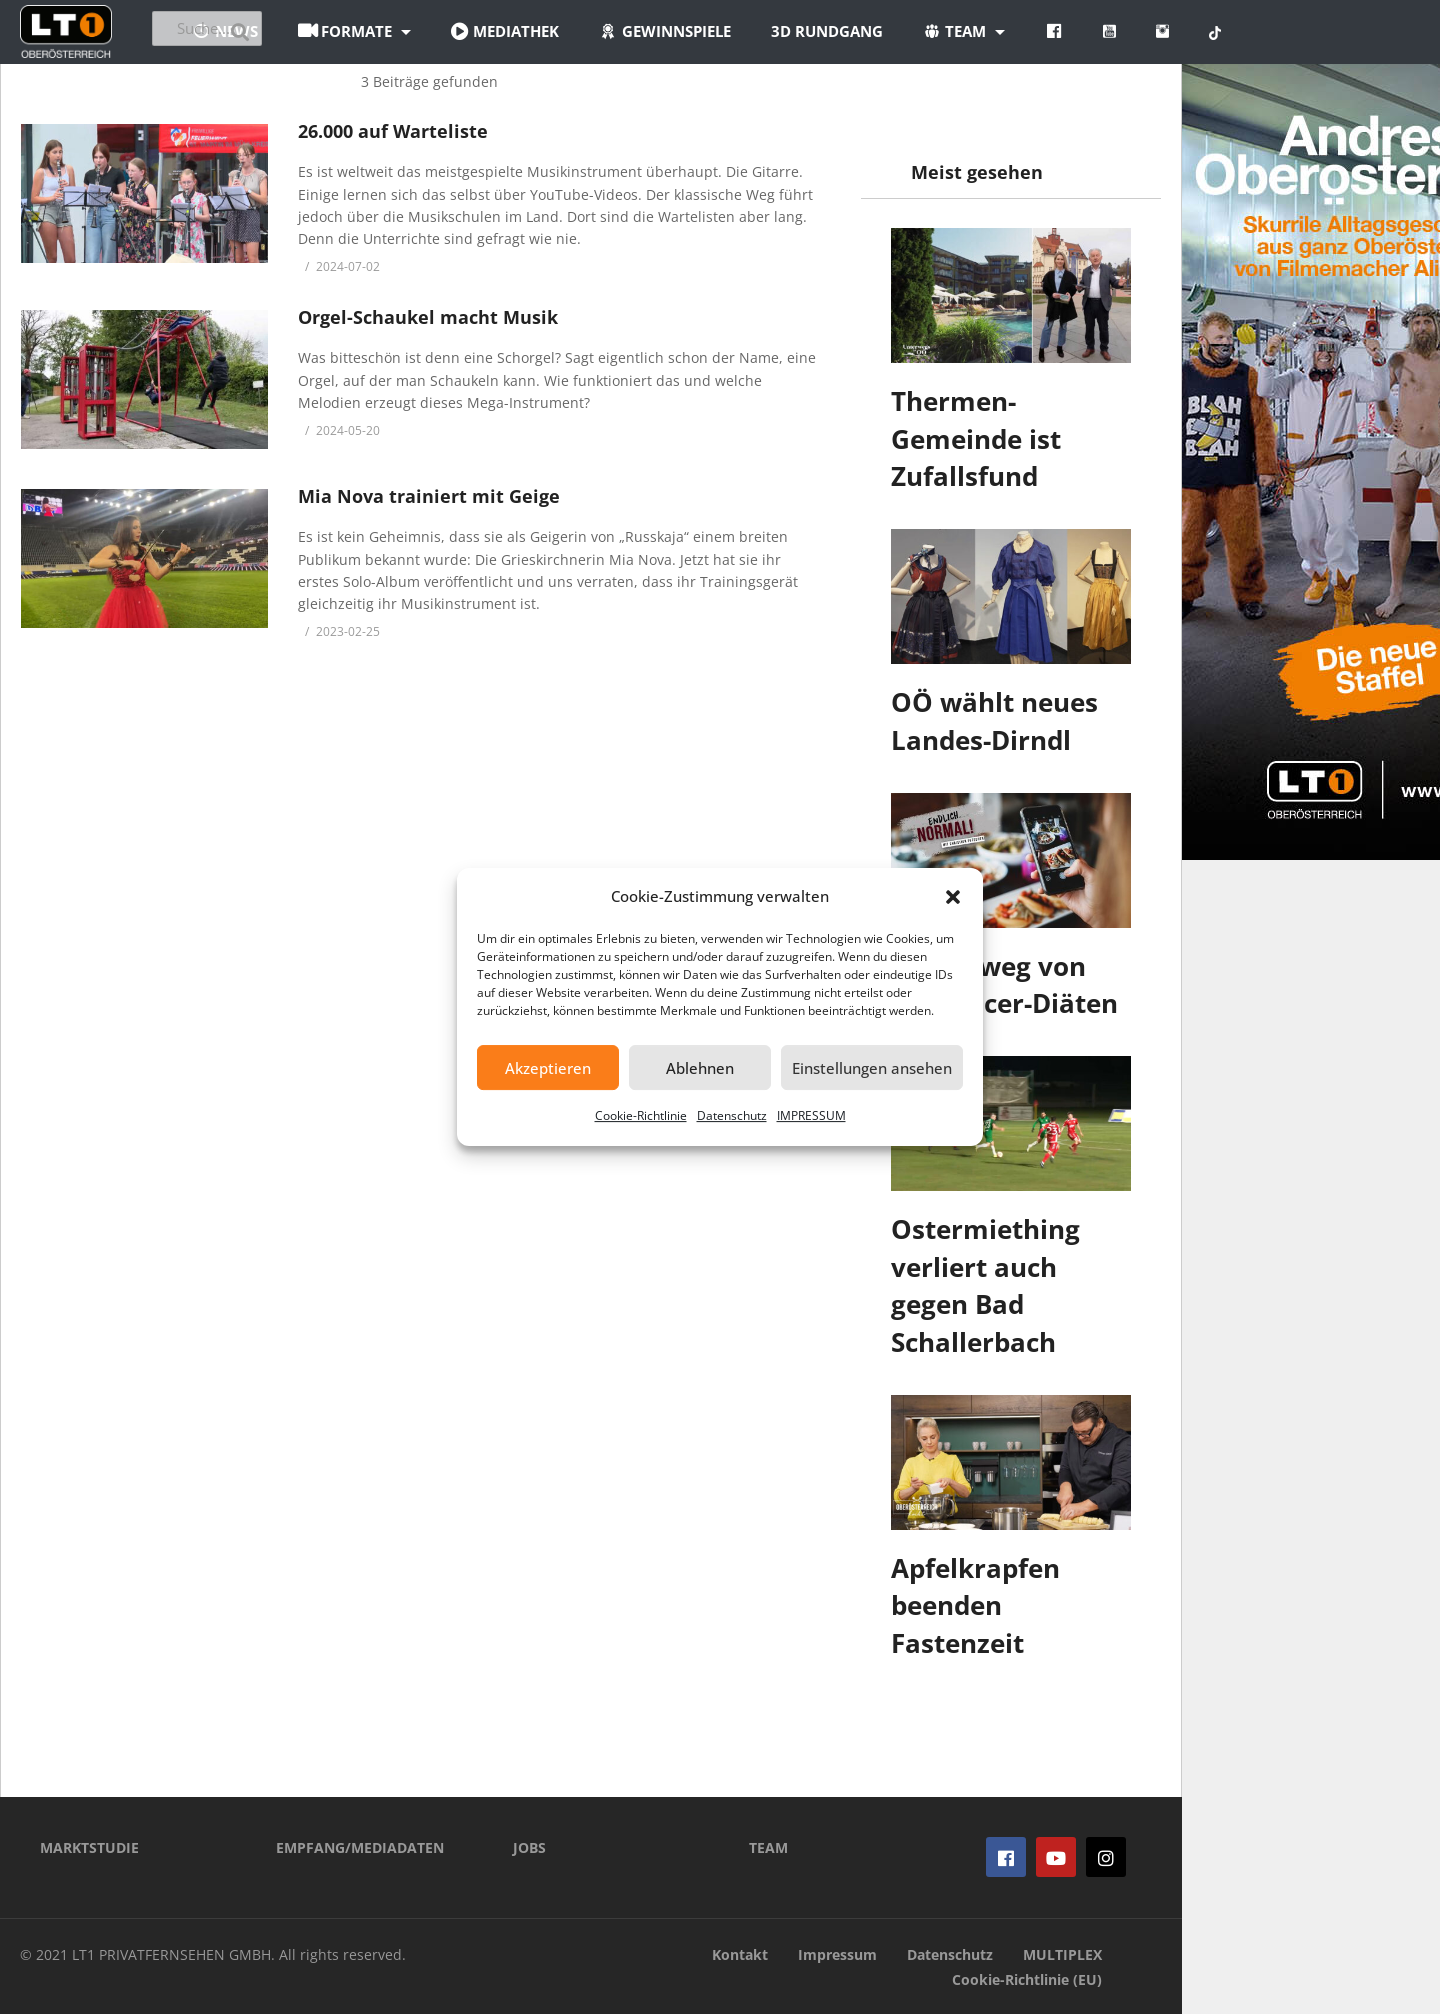 The image size is (1440, 2014). I want to click on Mia Nova trainiert mit Geige, so click(429, 496).